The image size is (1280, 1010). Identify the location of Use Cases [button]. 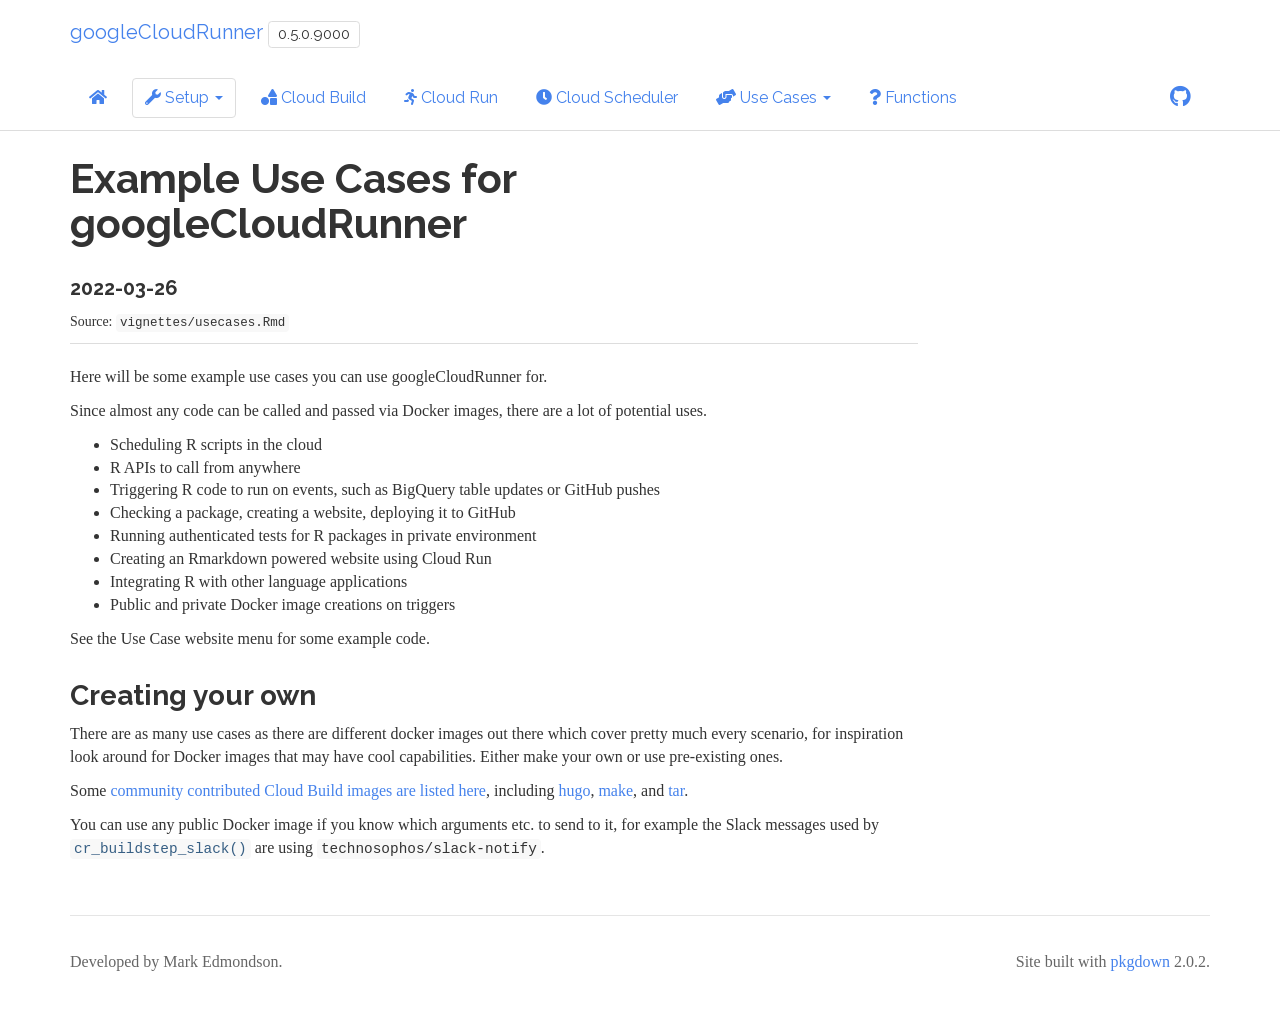
(773, 97).